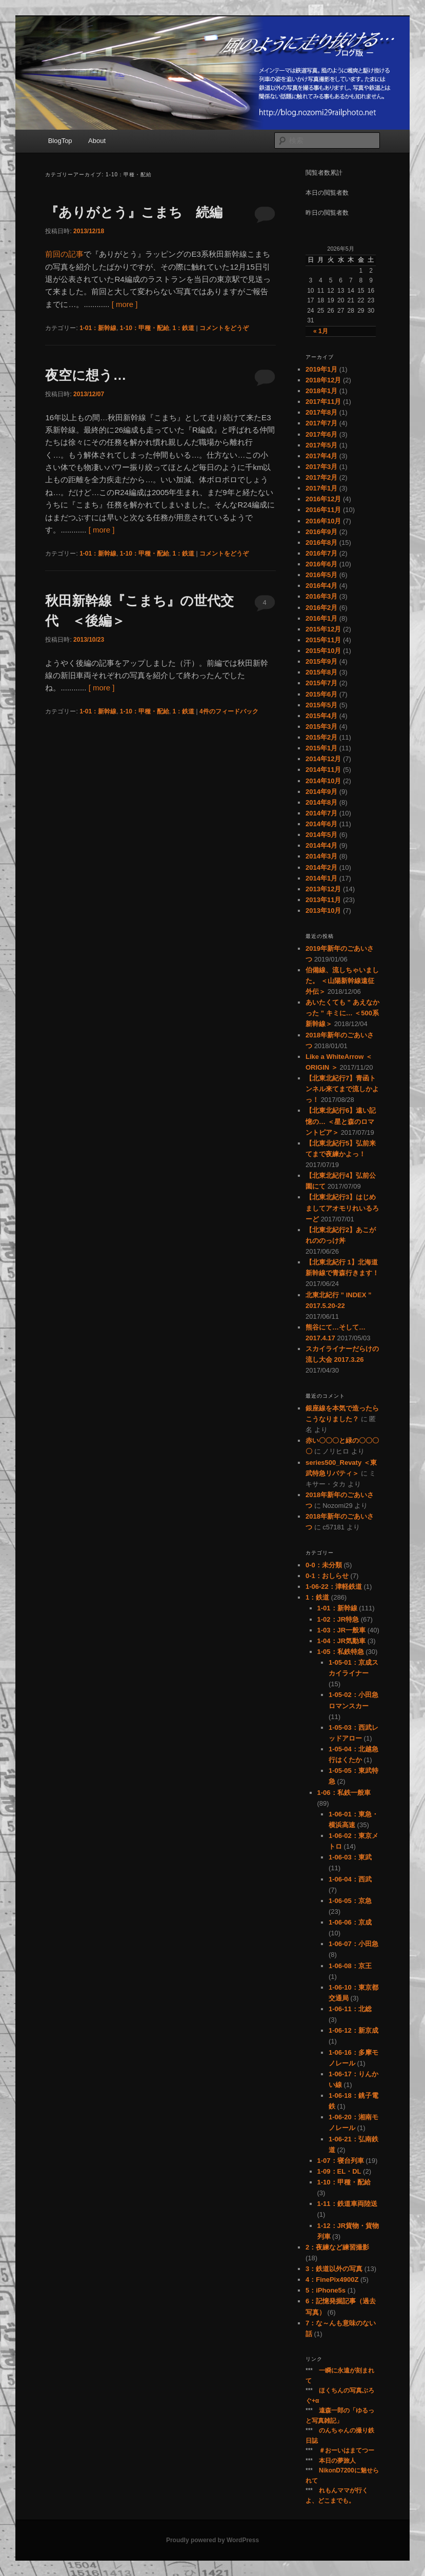  Describe the element at coordinates (323, 781) in the screenshot. I see `2014年10月` at that location.